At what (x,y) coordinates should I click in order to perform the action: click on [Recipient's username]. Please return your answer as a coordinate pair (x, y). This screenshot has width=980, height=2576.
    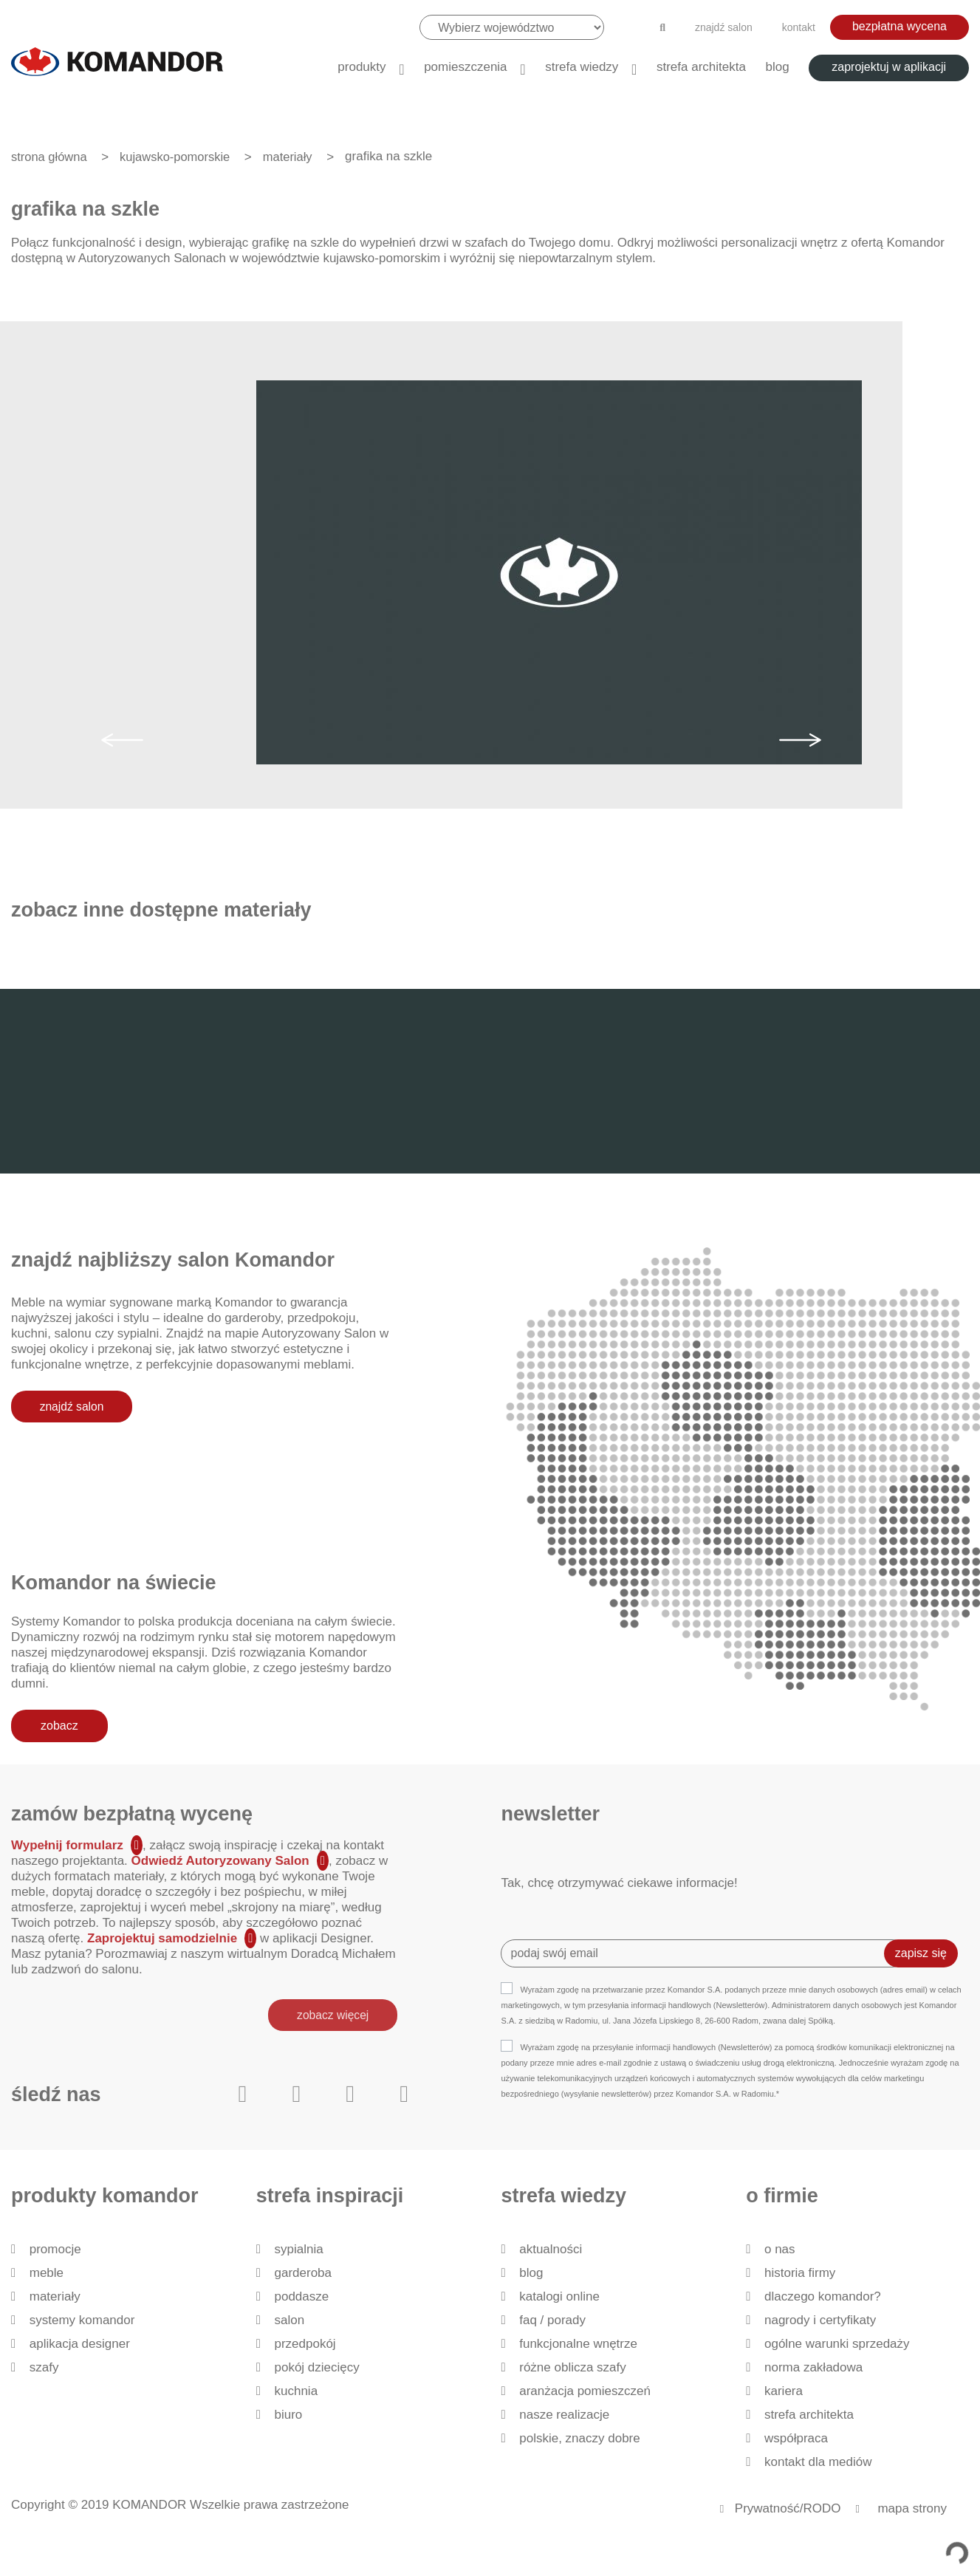
    Looking at the image, I should click on (703, 1953).